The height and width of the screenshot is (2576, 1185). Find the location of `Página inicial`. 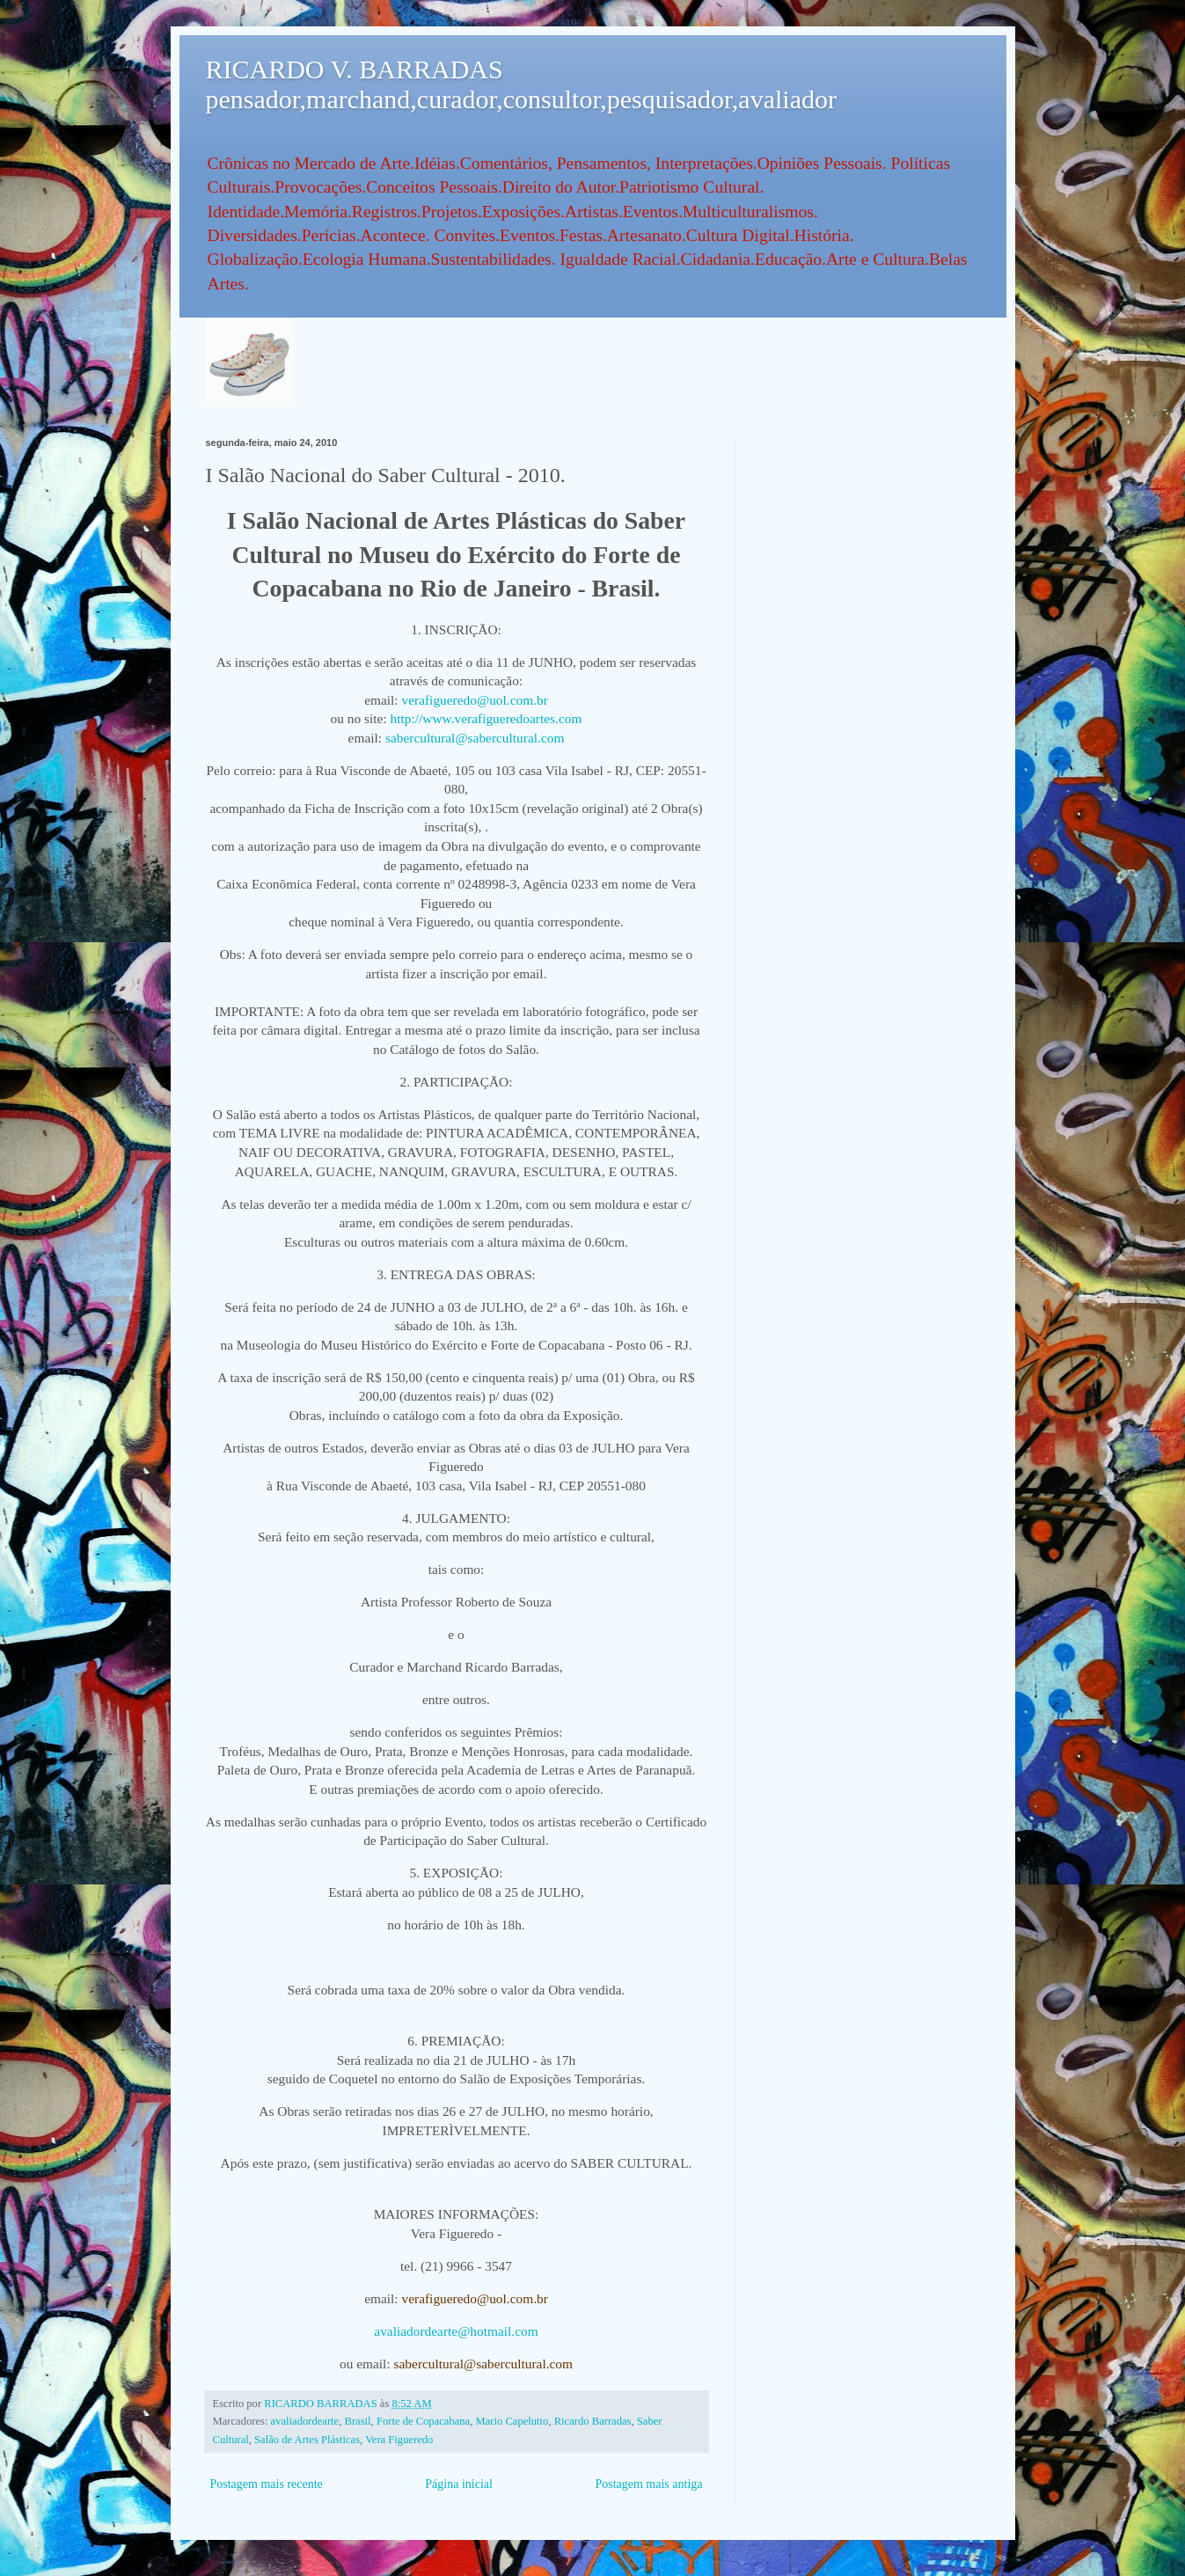

Página inicial is located at coordinates (459, 2484).